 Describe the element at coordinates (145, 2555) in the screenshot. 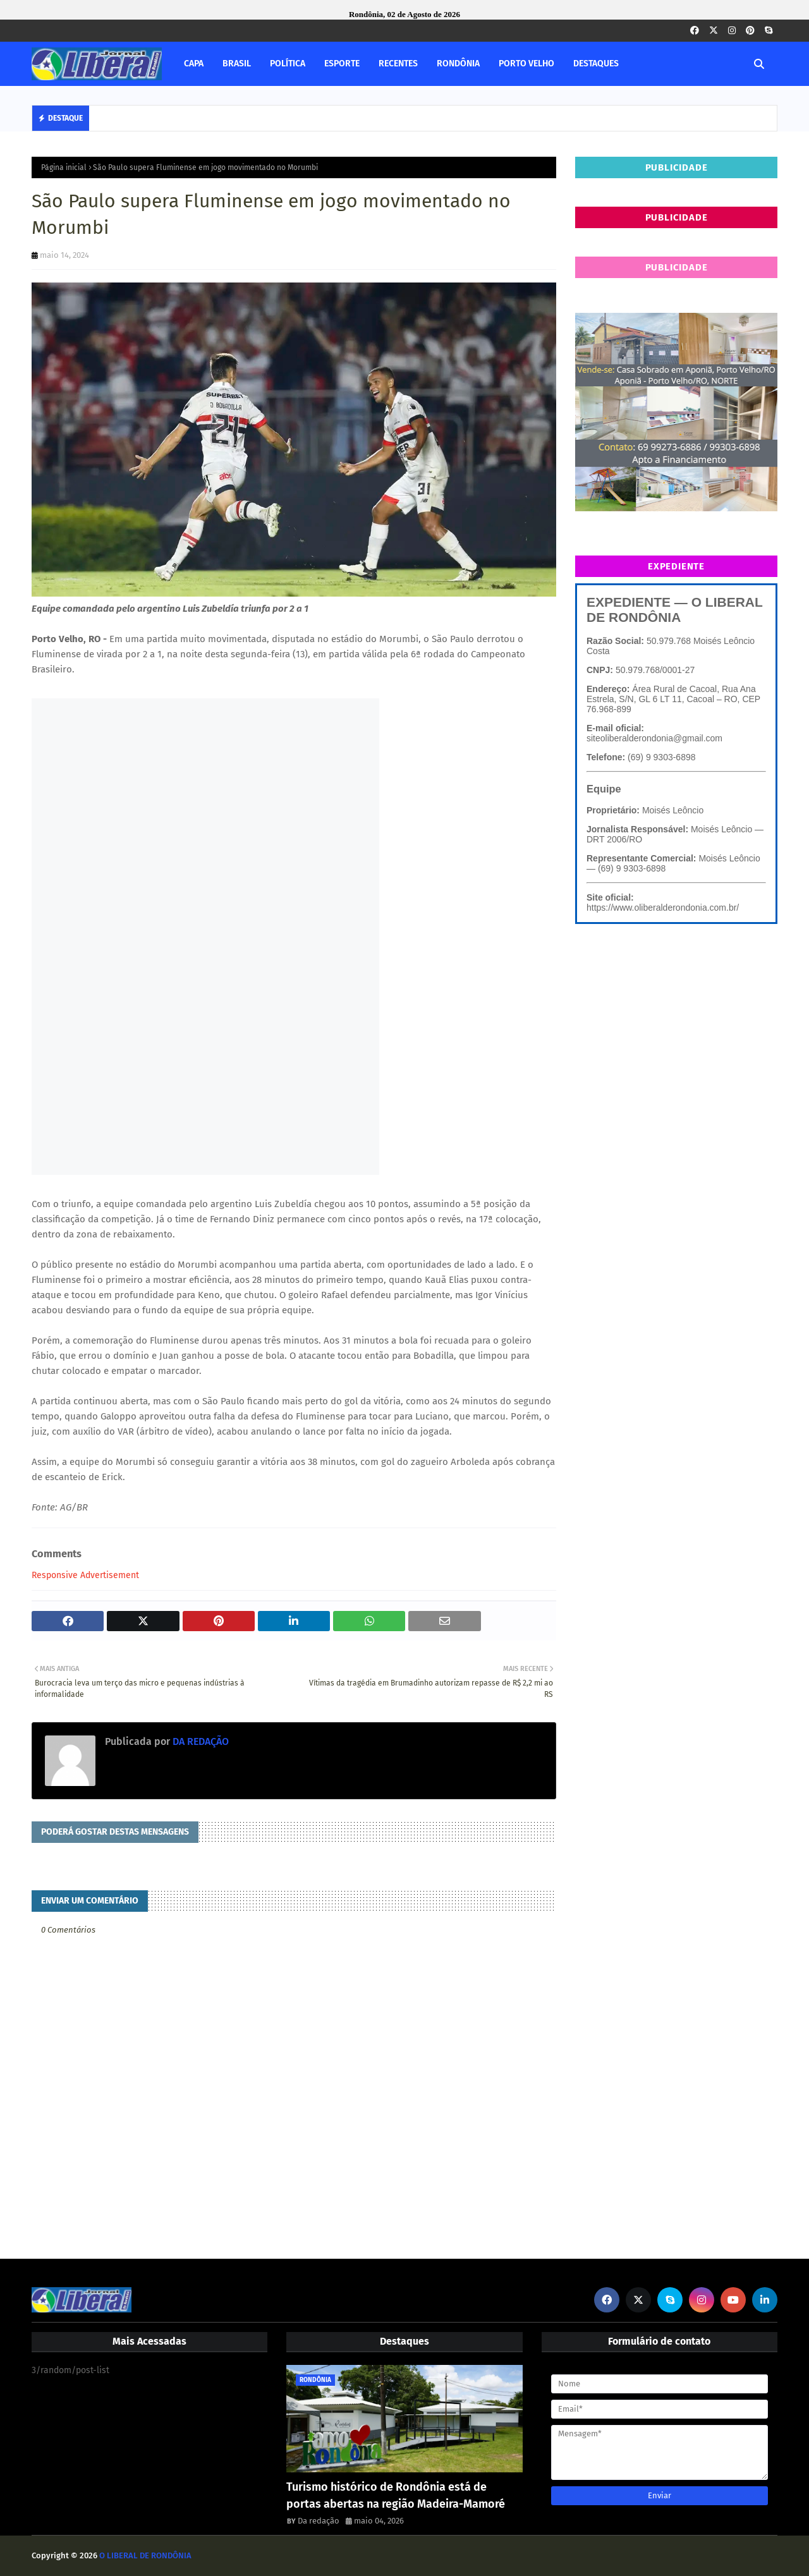

I see `O LIBERAL DE RONDÔNIA` at that location.